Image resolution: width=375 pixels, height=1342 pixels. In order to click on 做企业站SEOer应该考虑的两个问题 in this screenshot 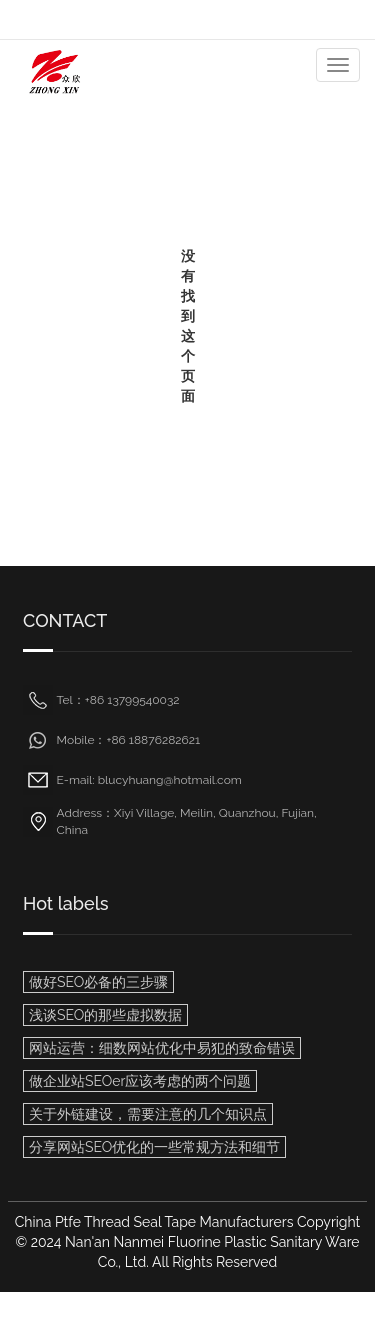, I will do `click(140, 1081)`.